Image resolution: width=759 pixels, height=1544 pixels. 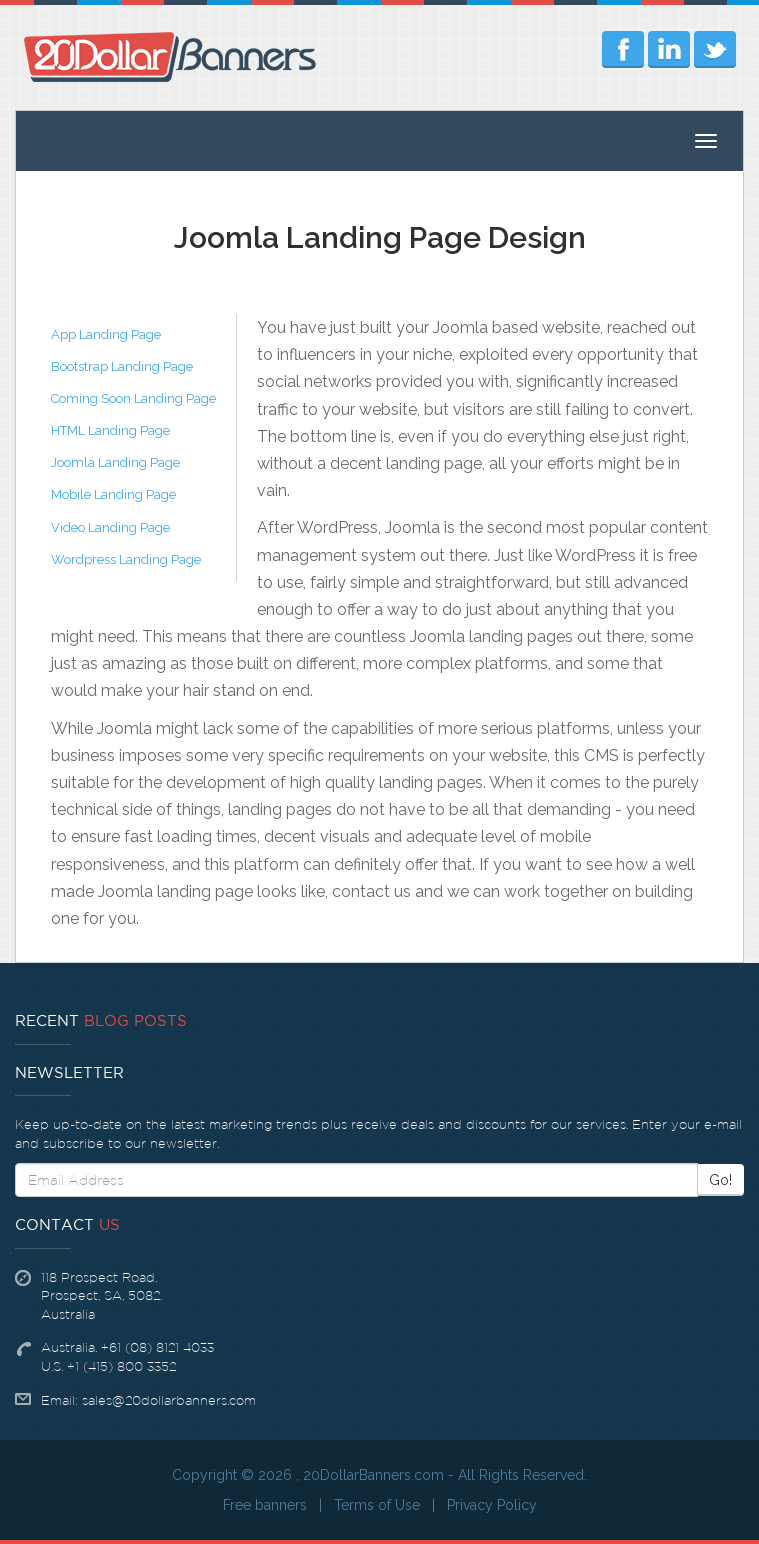 What do you see at coordinates (115, 462) in the screenshot?
I see `Joomla Landing Page` at bounding box center [115, 462].